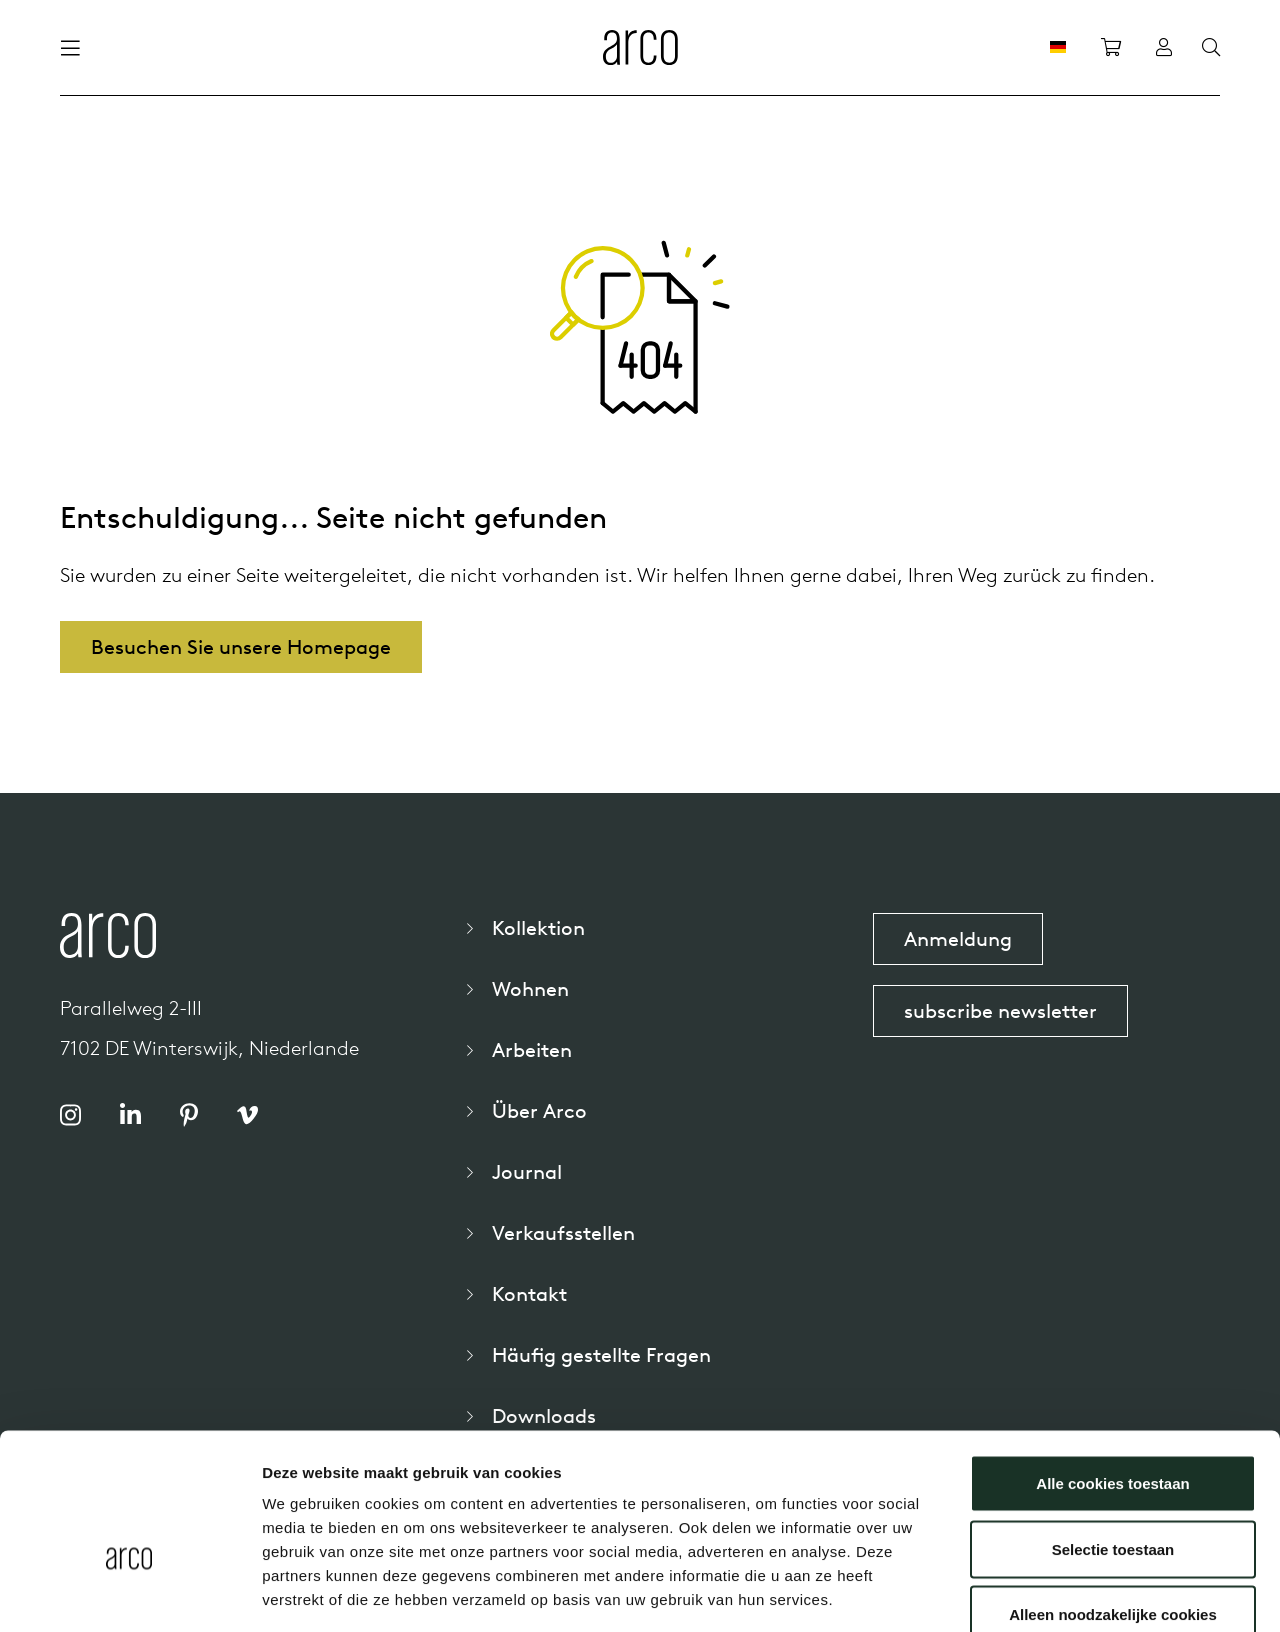 This screenshot has width=1280, height=1632. What do you see at coordinates (1000, 1010) in the screenshot?
I see `subscribe newsletter` at bounding box center [1000, 1010].